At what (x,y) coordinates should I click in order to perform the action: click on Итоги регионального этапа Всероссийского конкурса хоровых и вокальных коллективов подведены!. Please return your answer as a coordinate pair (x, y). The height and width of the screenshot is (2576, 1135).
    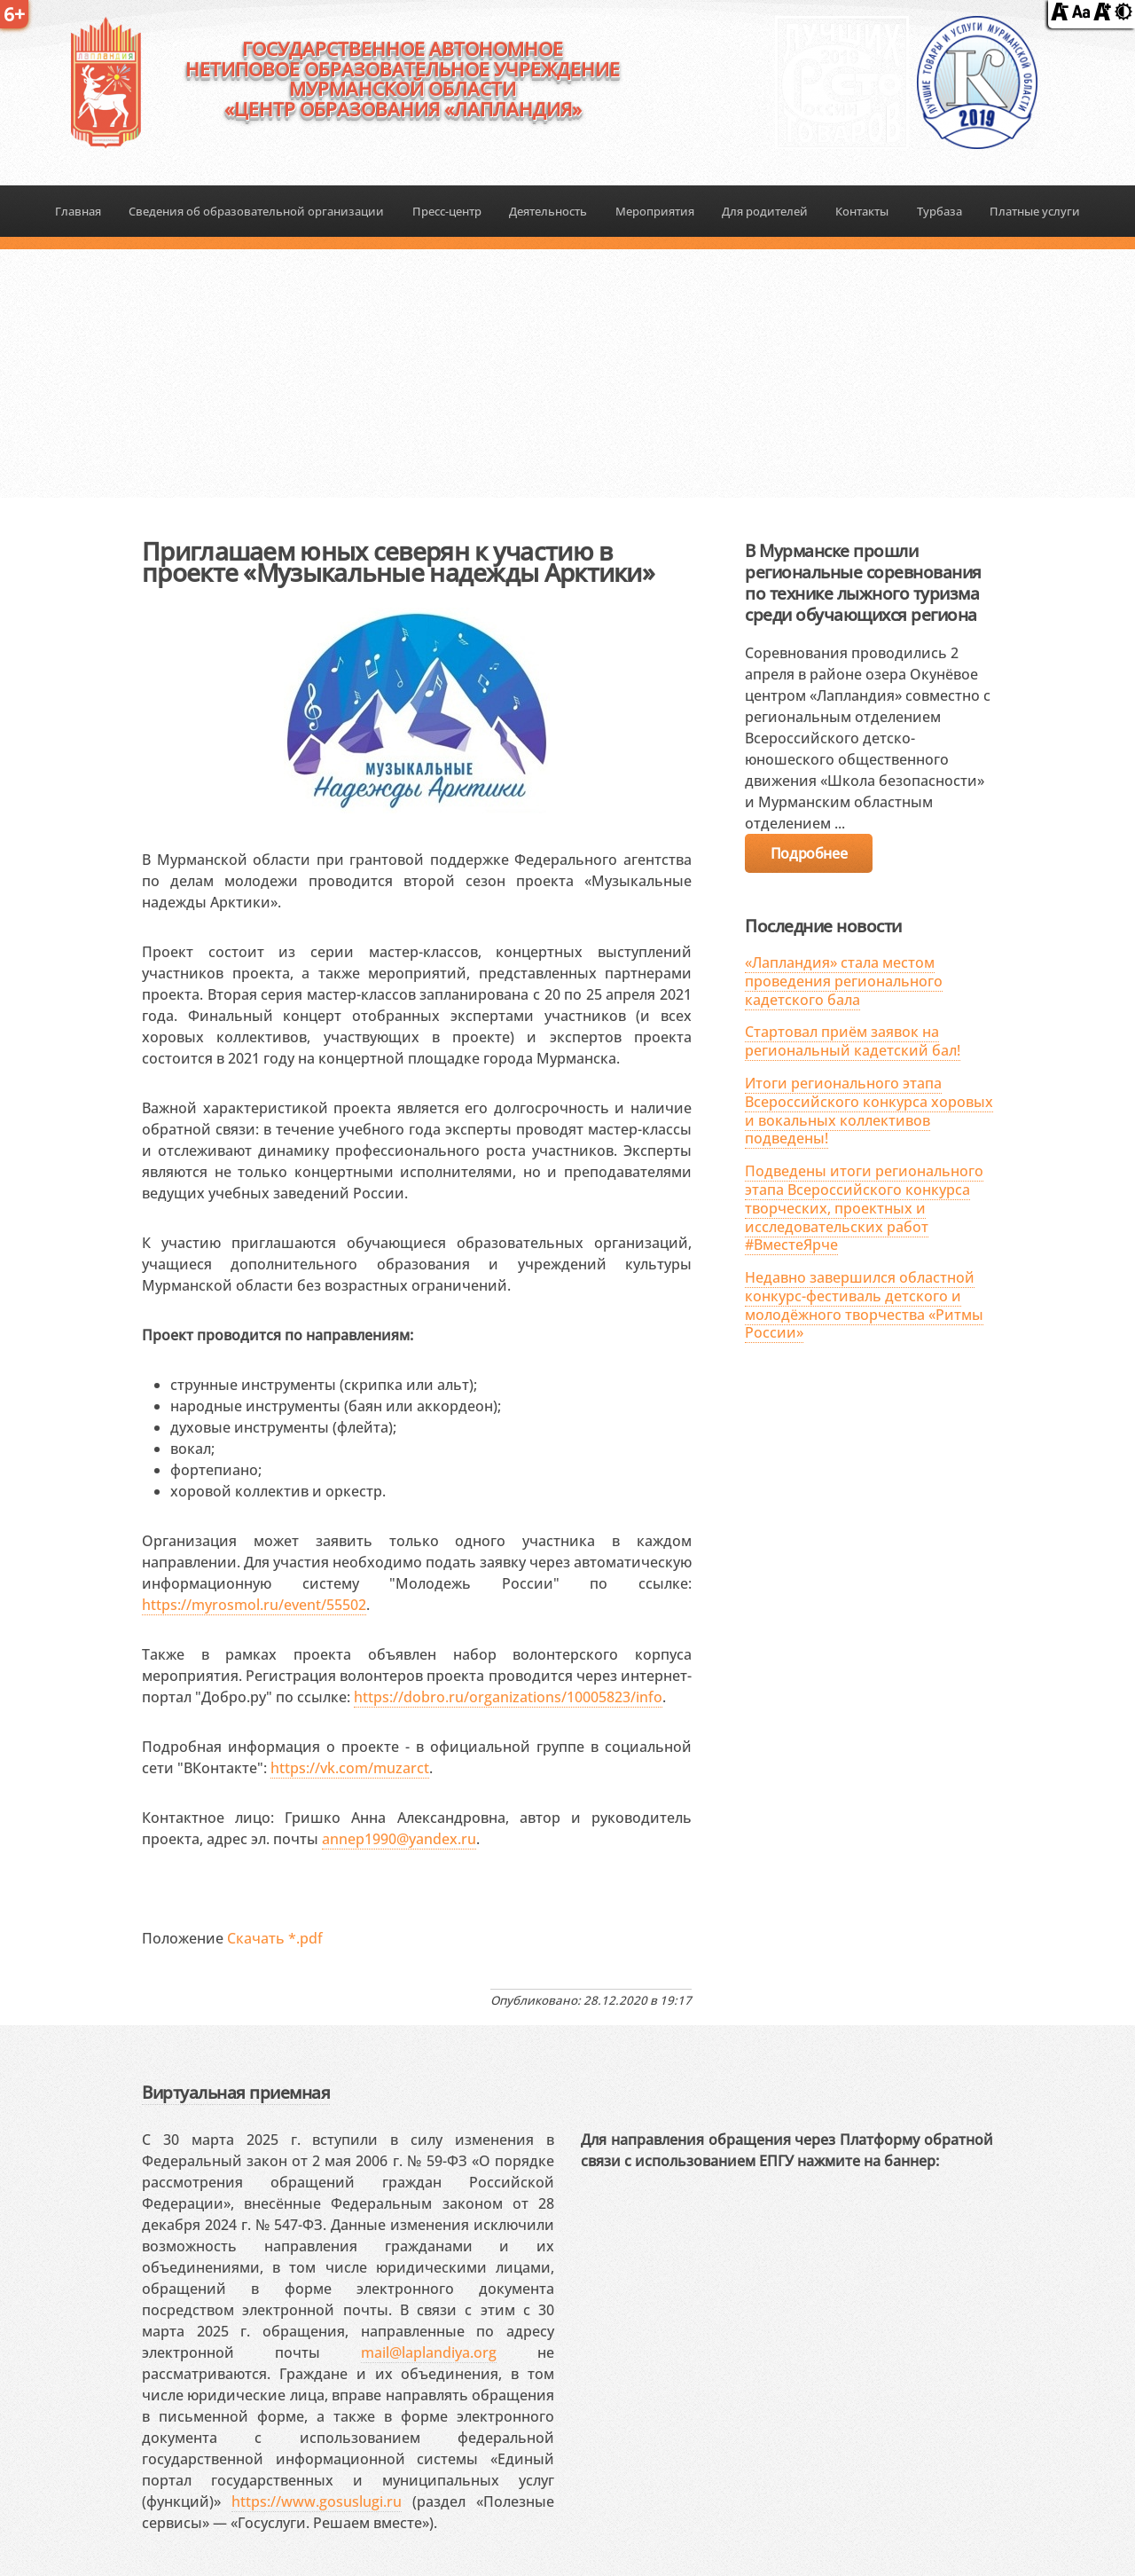
    Looking at the image, I should click on (869, 1110).